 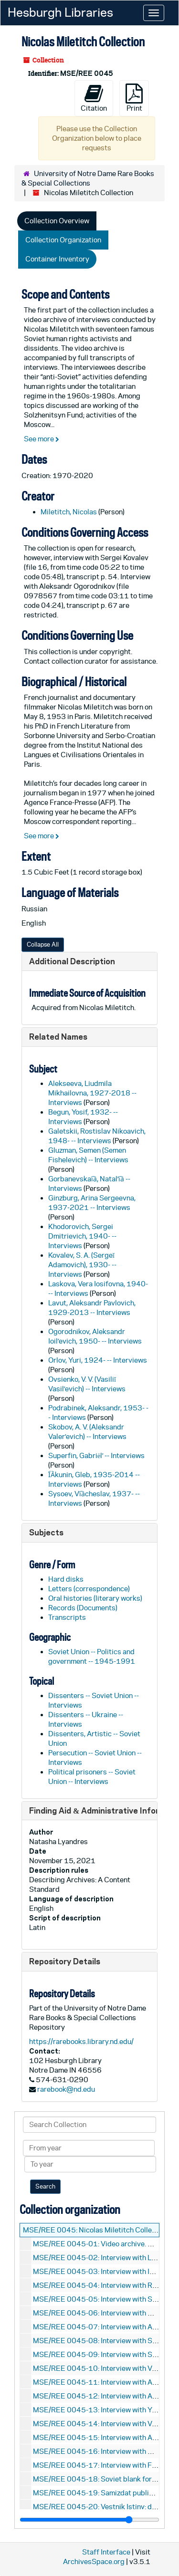 I want to click on https://rarebooks.library.nd.edu/, so click(x=81, y=2041).